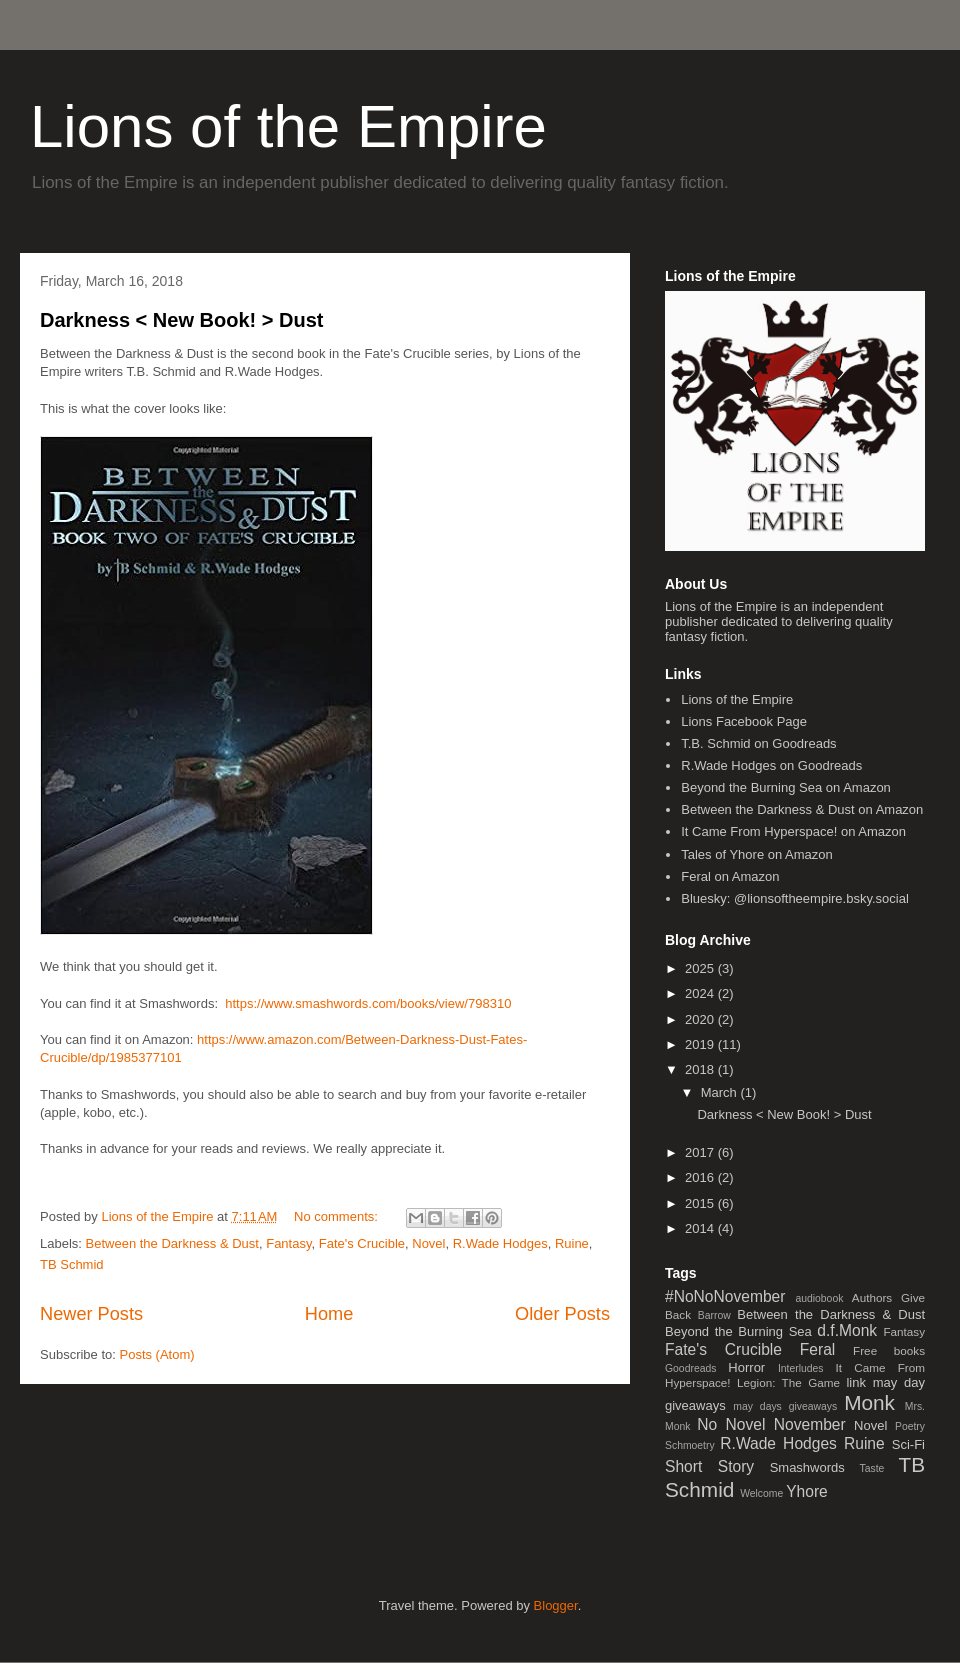 This screenshot has height=1663, width=960. Describe the element at coordinates (172, 1243) in the screenshot. I see `Between the Darkness & Dust` at that location.